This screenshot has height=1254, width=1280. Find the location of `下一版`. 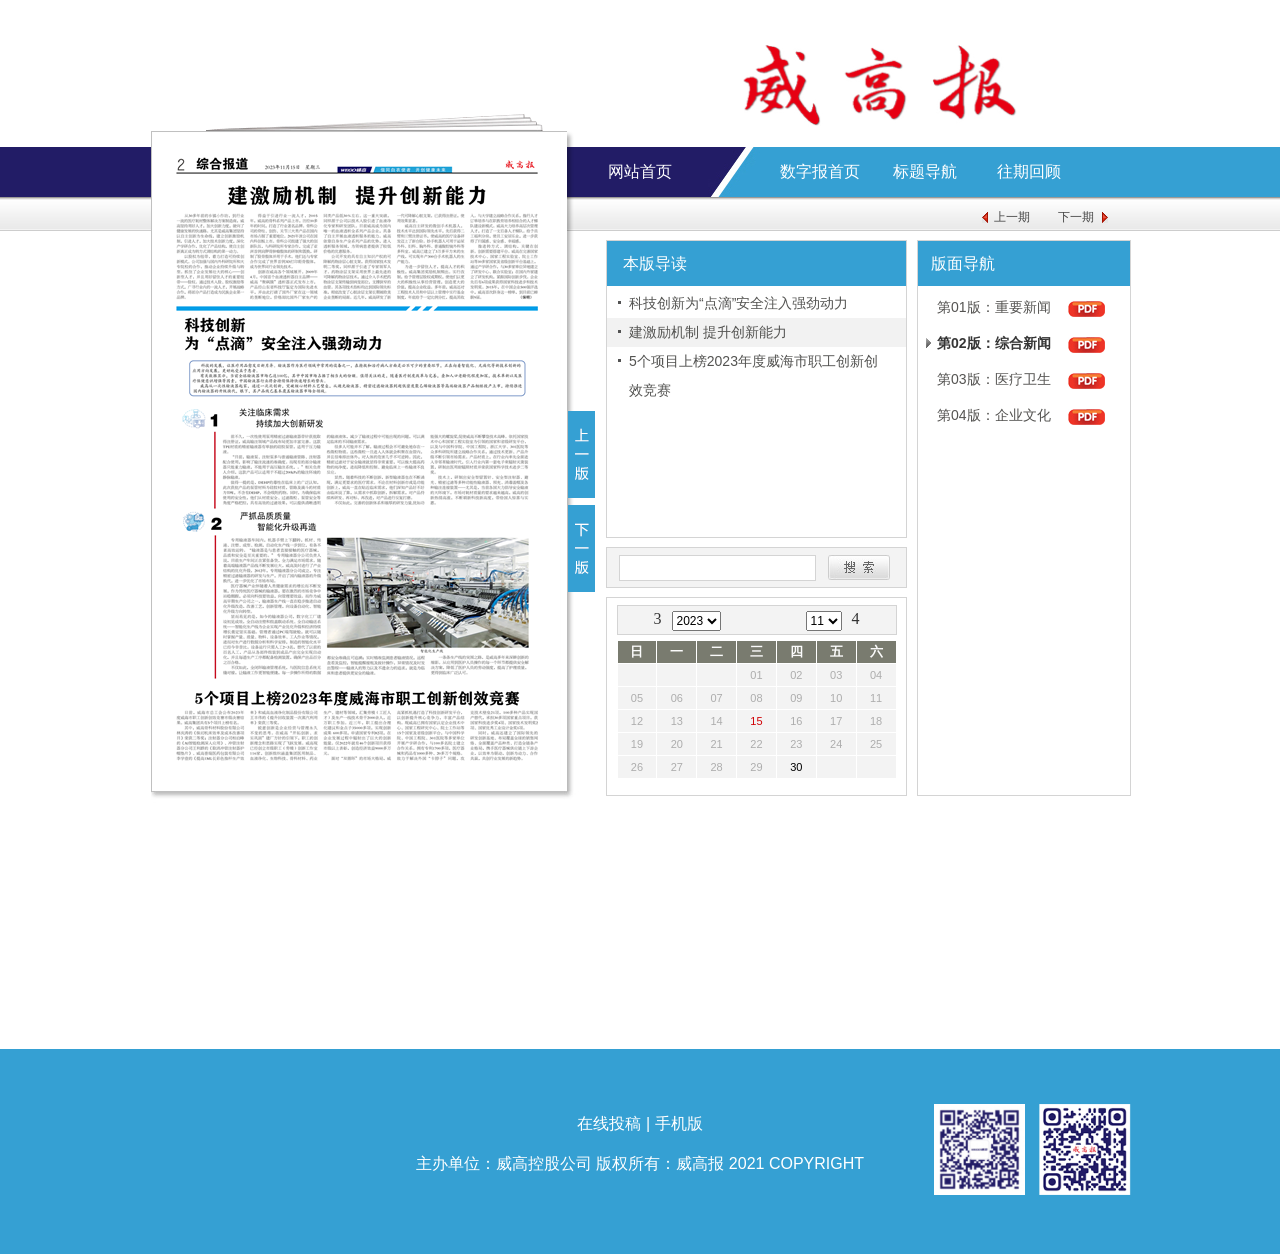

下一版 is located at coordinates (581, 548).